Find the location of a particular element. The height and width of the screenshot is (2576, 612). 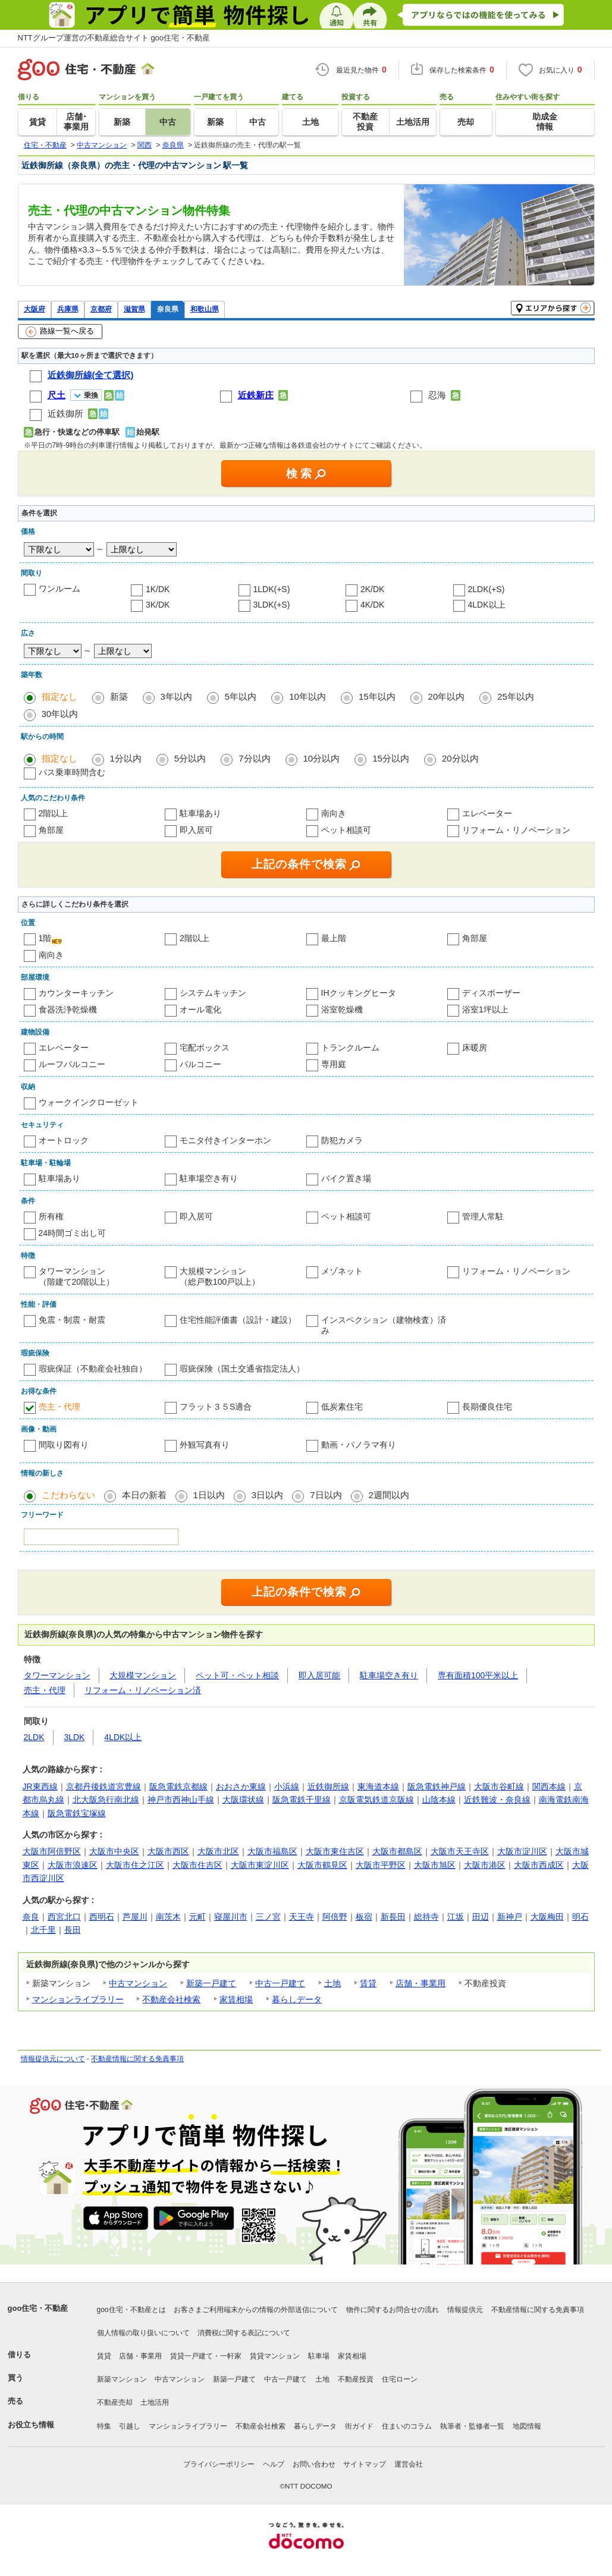

間取り図有り is located at coordinates (64, 1444).